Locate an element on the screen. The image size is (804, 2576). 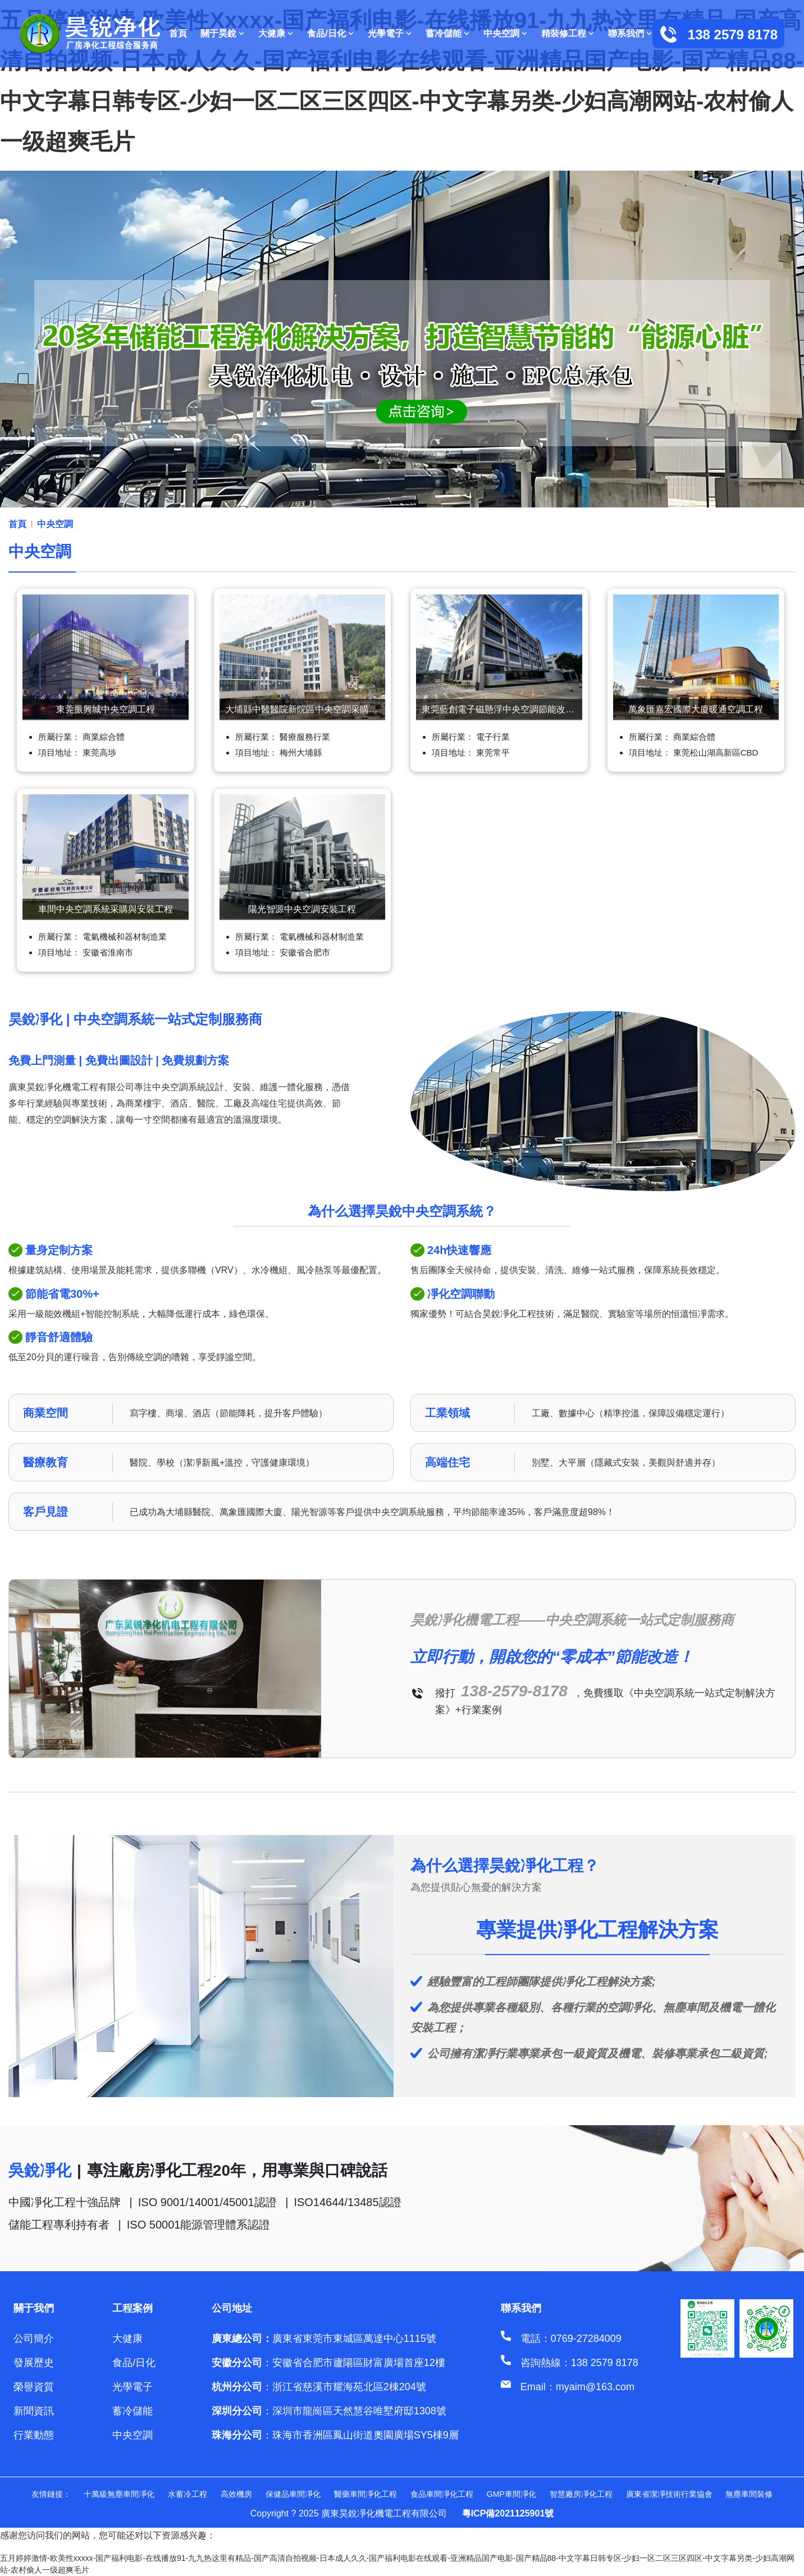
首頁 is located at coordinates (178, 33).